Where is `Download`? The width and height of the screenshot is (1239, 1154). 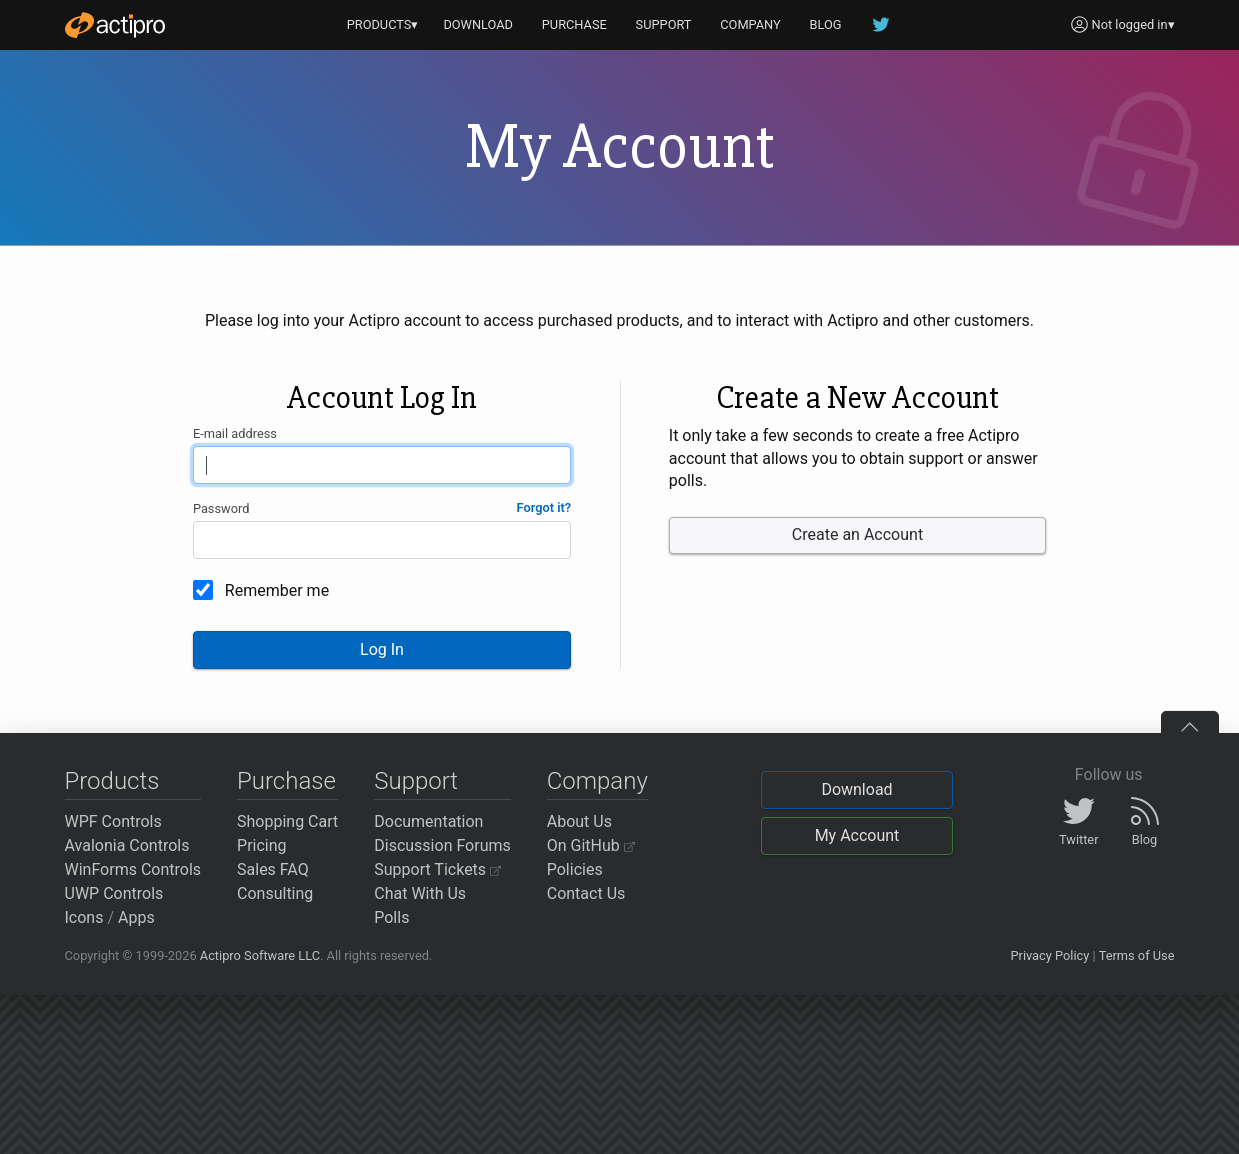 Download is located at coordinates (856, 789).